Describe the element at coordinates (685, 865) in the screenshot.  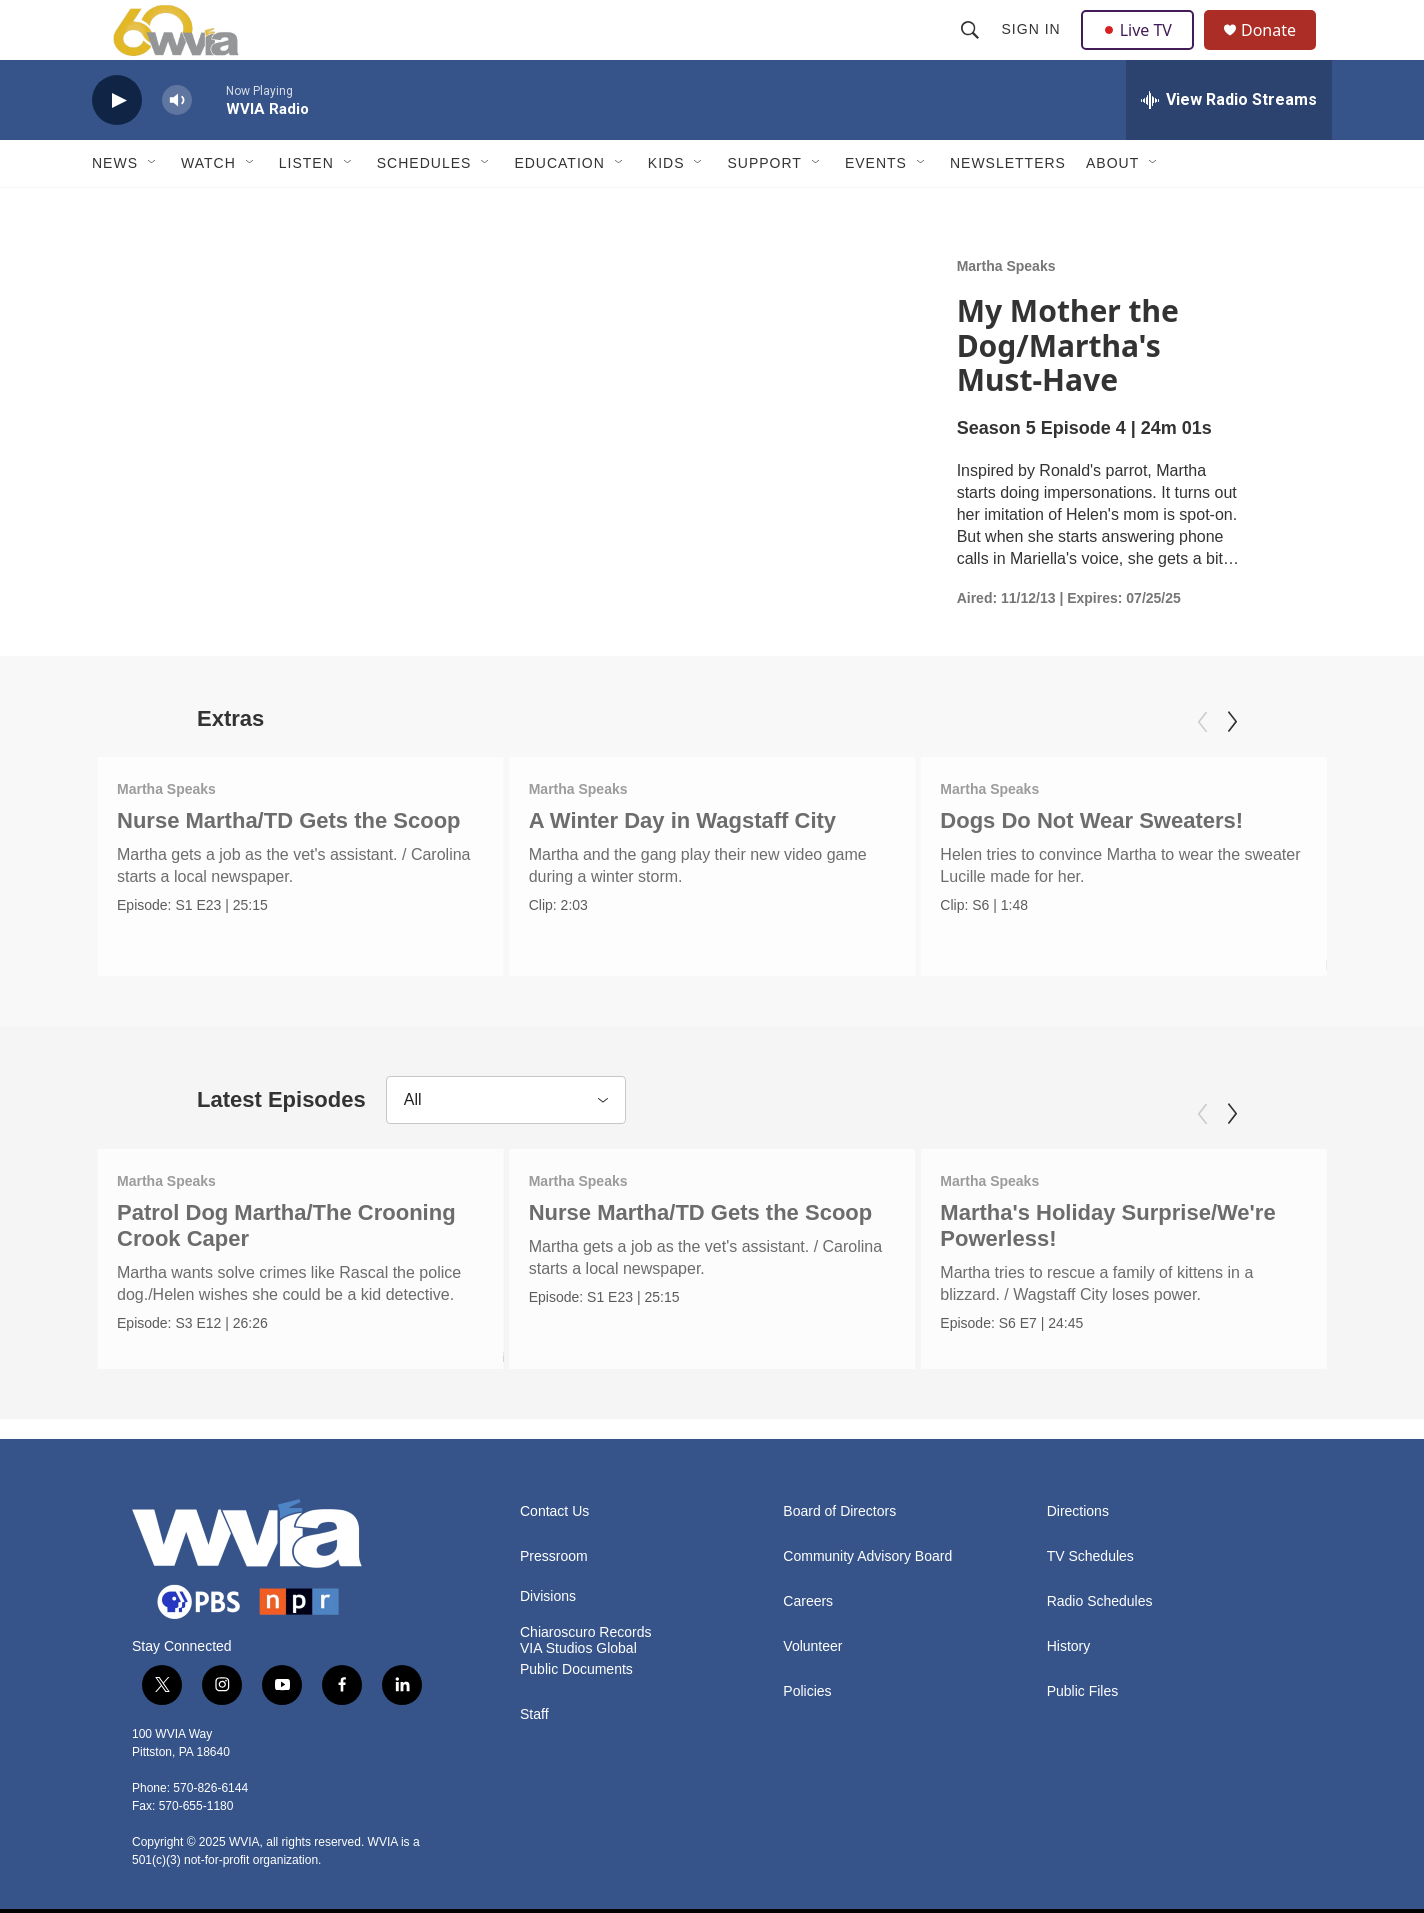
I see `A Winter Day in Wagstaff City` at that location.